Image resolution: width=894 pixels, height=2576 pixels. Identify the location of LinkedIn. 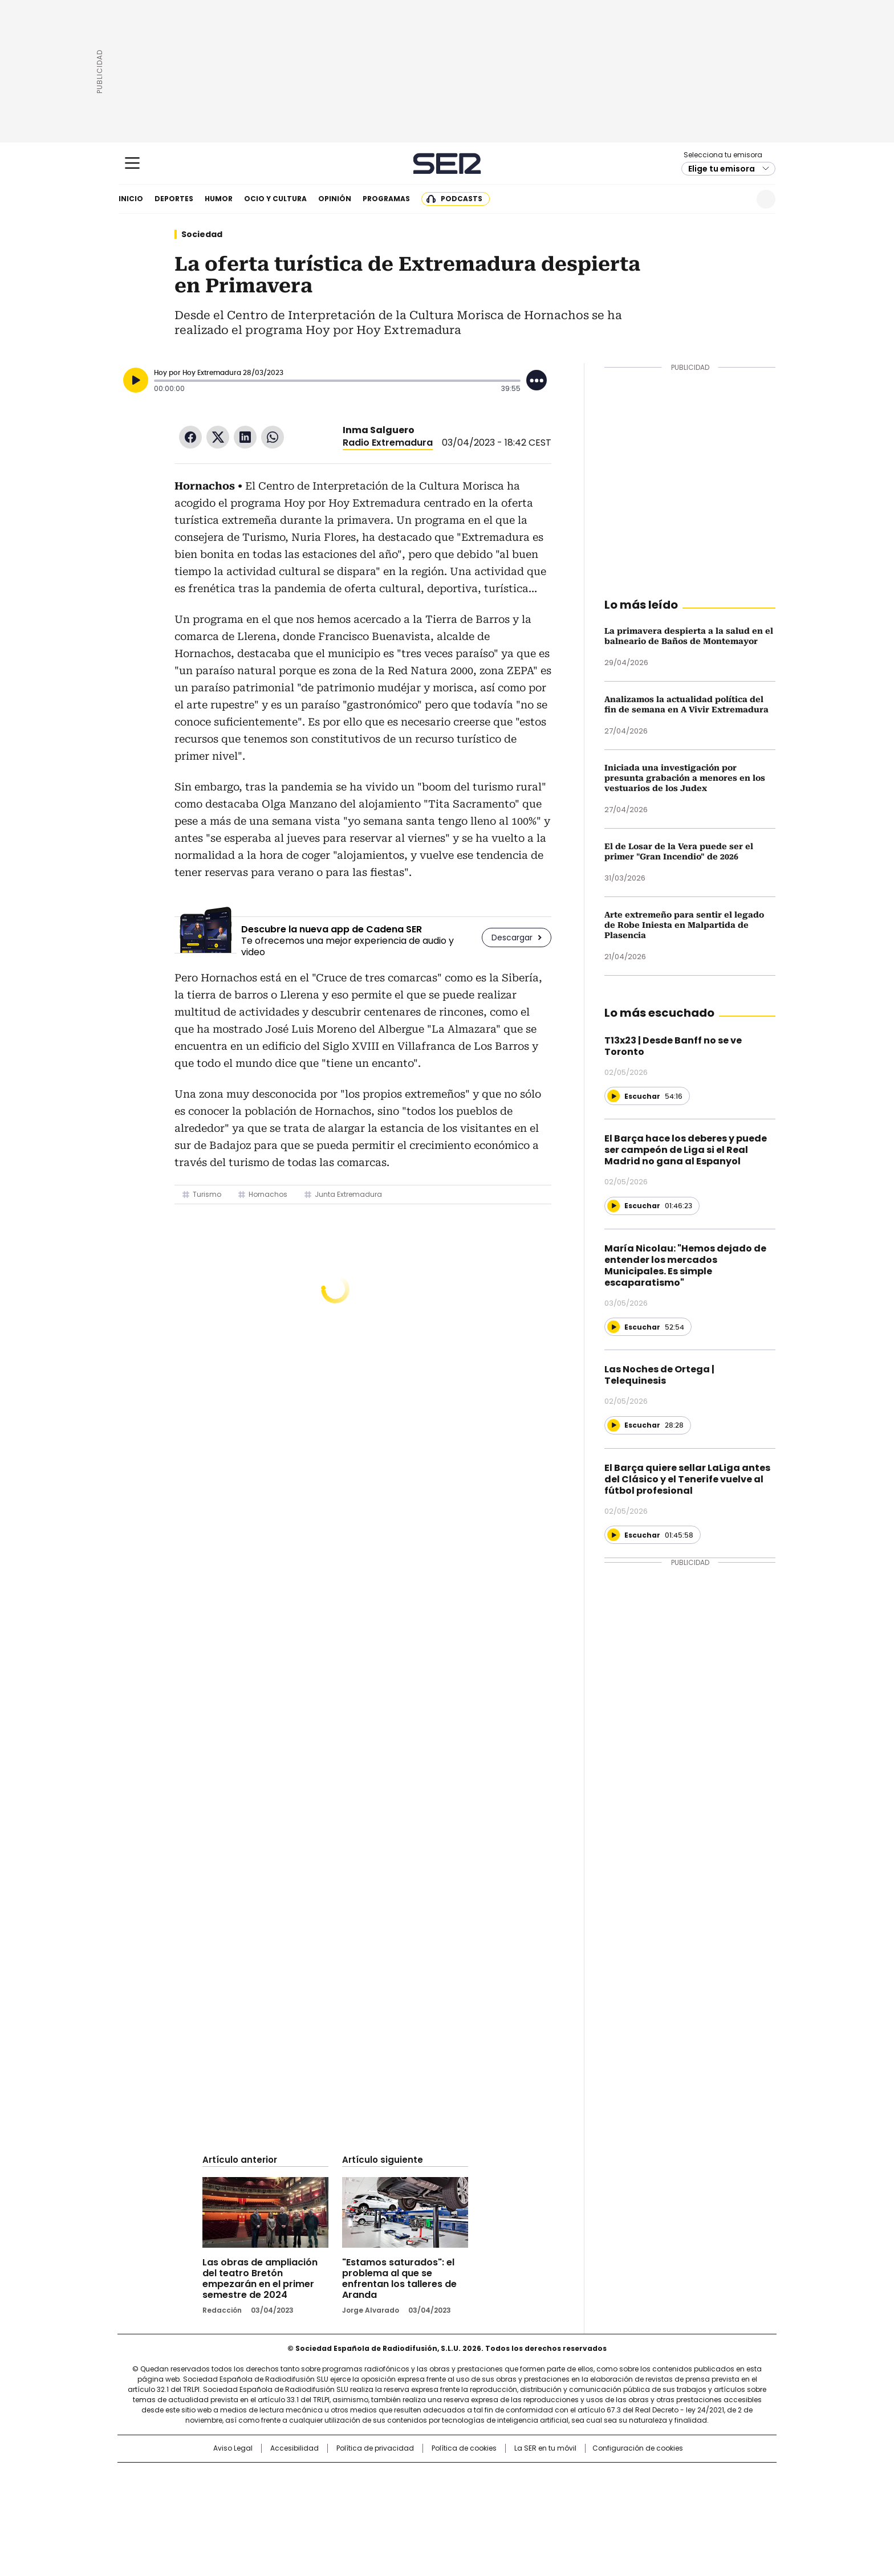
(245, 437).